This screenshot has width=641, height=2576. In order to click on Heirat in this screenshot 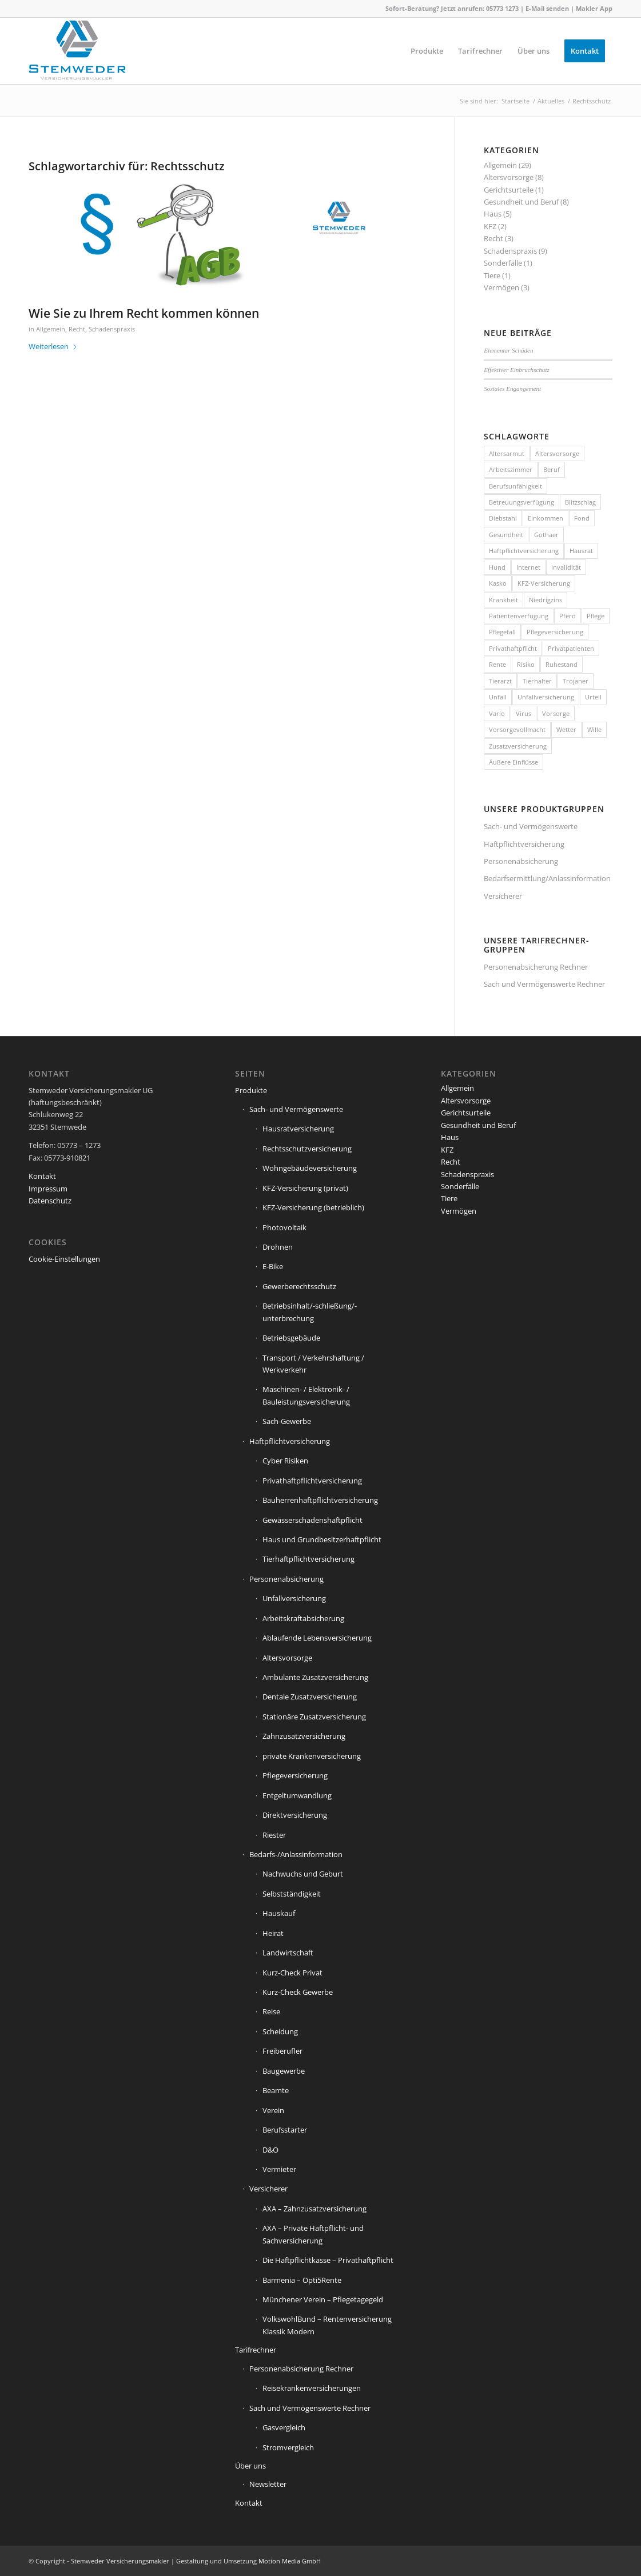, I will do `click(273, 1933)`.